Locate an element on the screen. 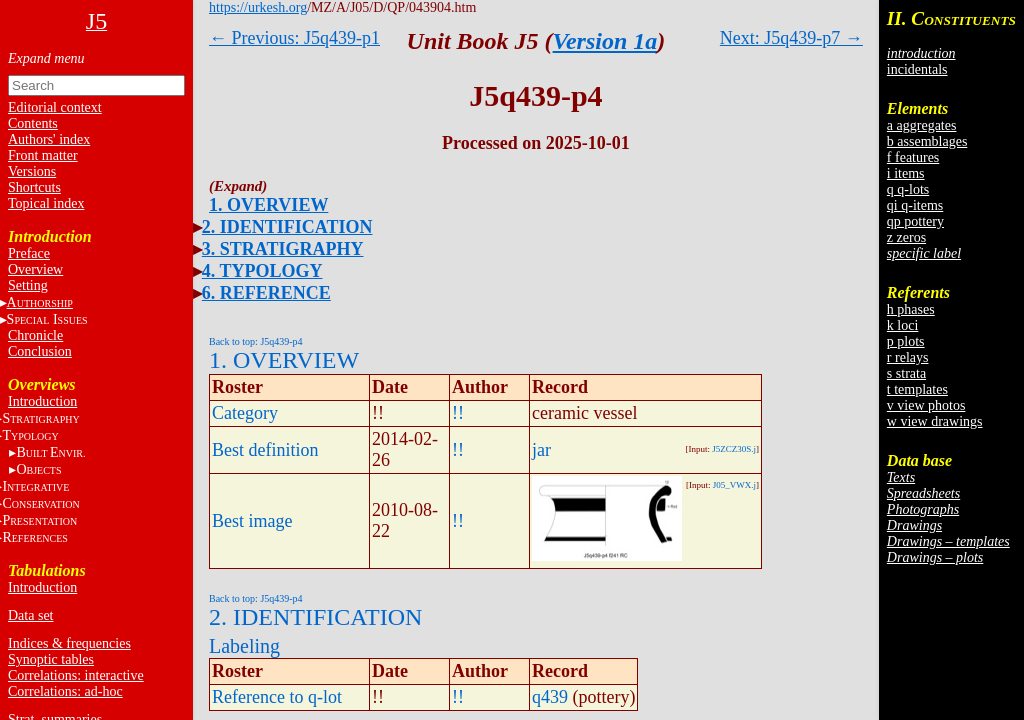 The height and width of the screenshot is (720, 1024). Category is located at coordinates (245, 413).